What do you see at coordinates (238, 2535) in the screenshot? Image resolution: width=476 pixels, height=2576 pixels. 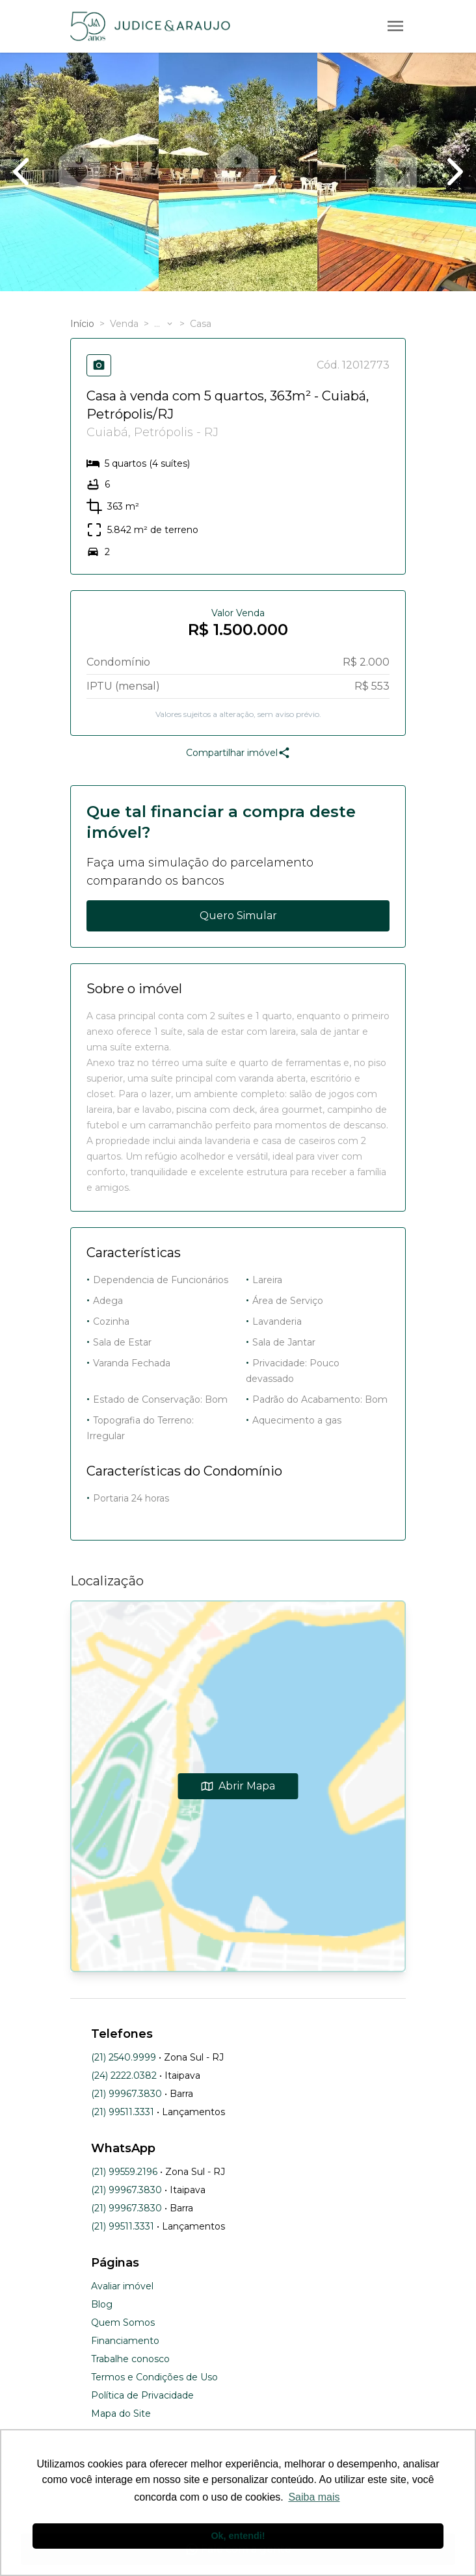 I see `Ok, entendi! [button]` at bounding box center [238, 2535].